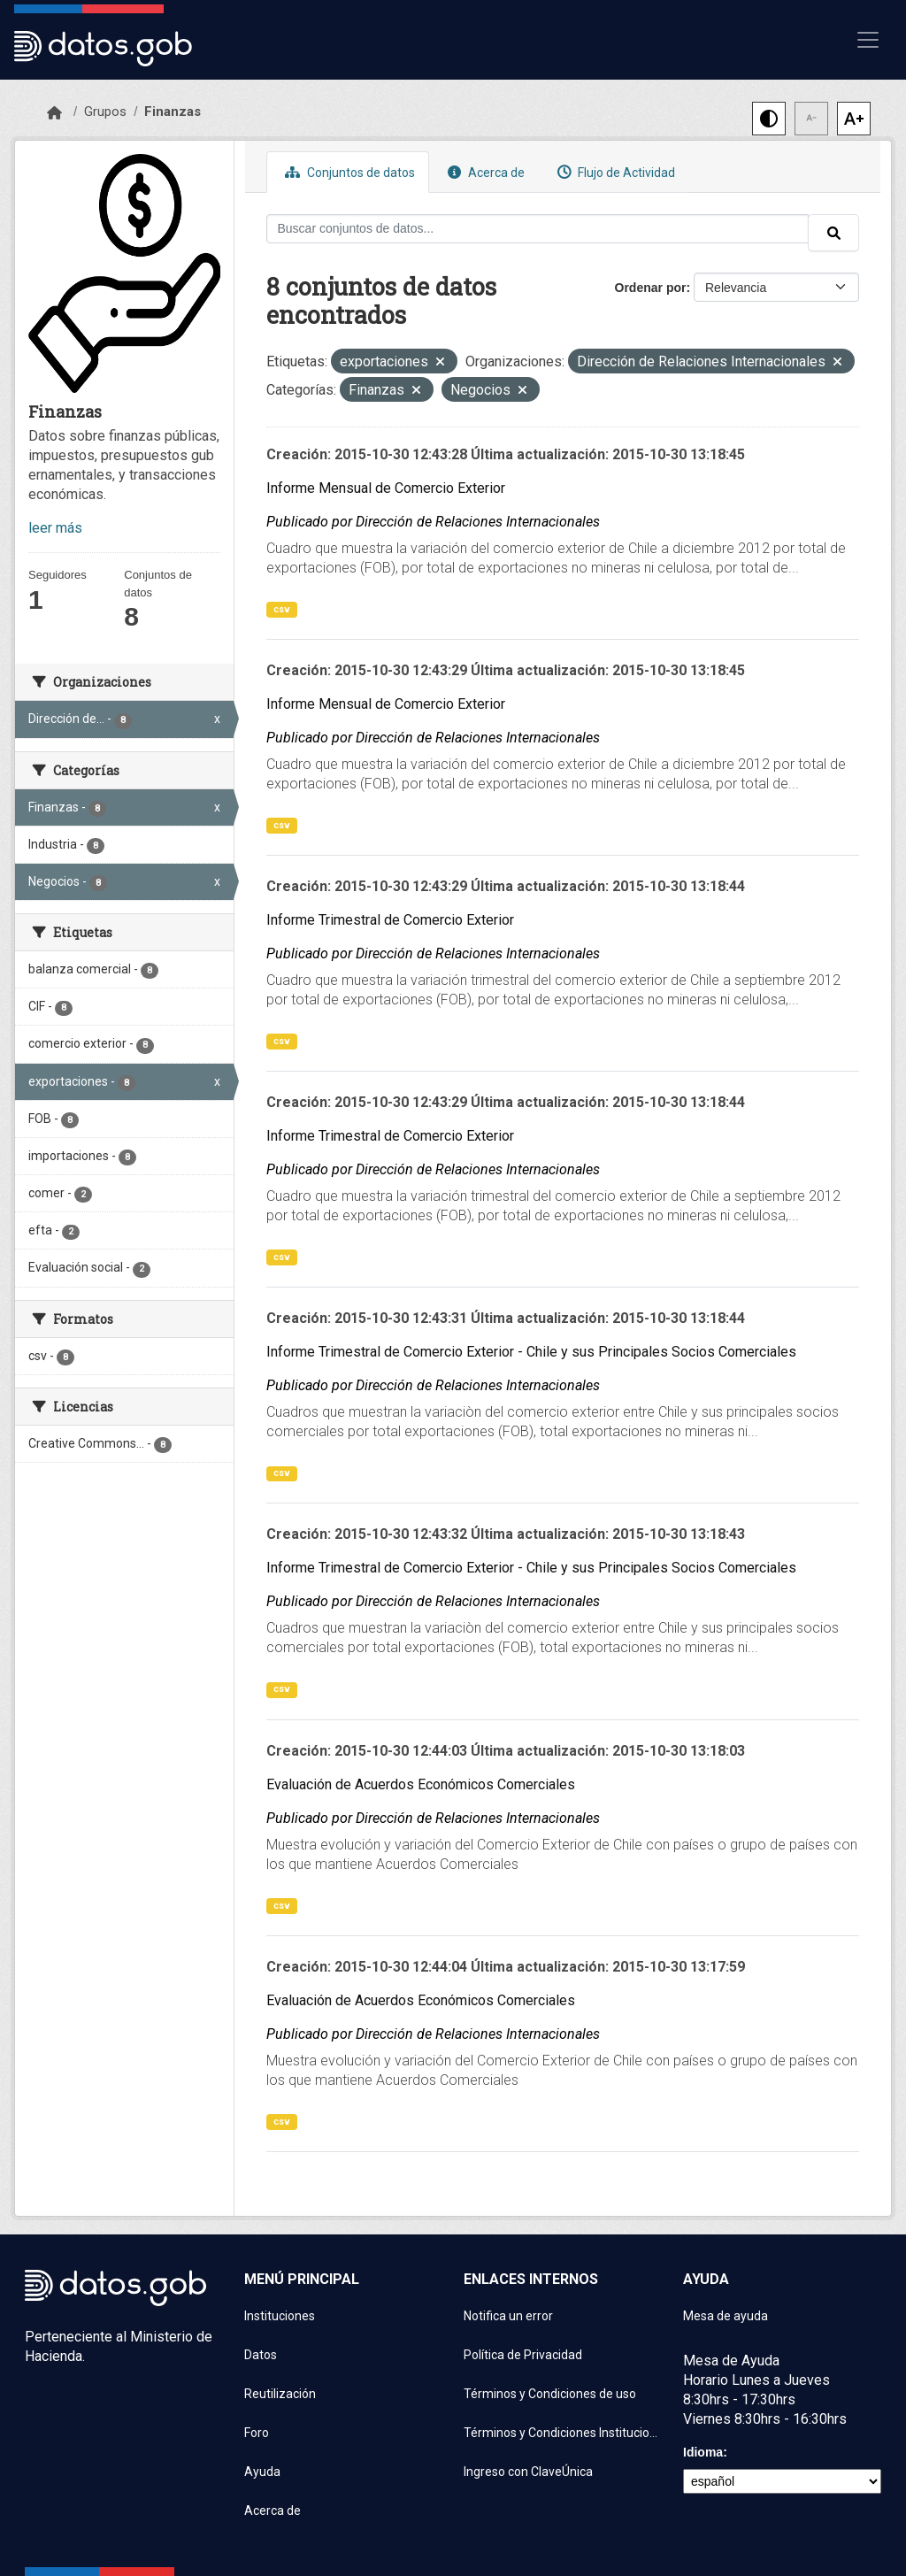 This screenshot has height=2576, width=906. I want to click on Informe Trimestral de Comercio Exterior - Chile y sus Principales Socios Comerciales, so click(531, 1351).